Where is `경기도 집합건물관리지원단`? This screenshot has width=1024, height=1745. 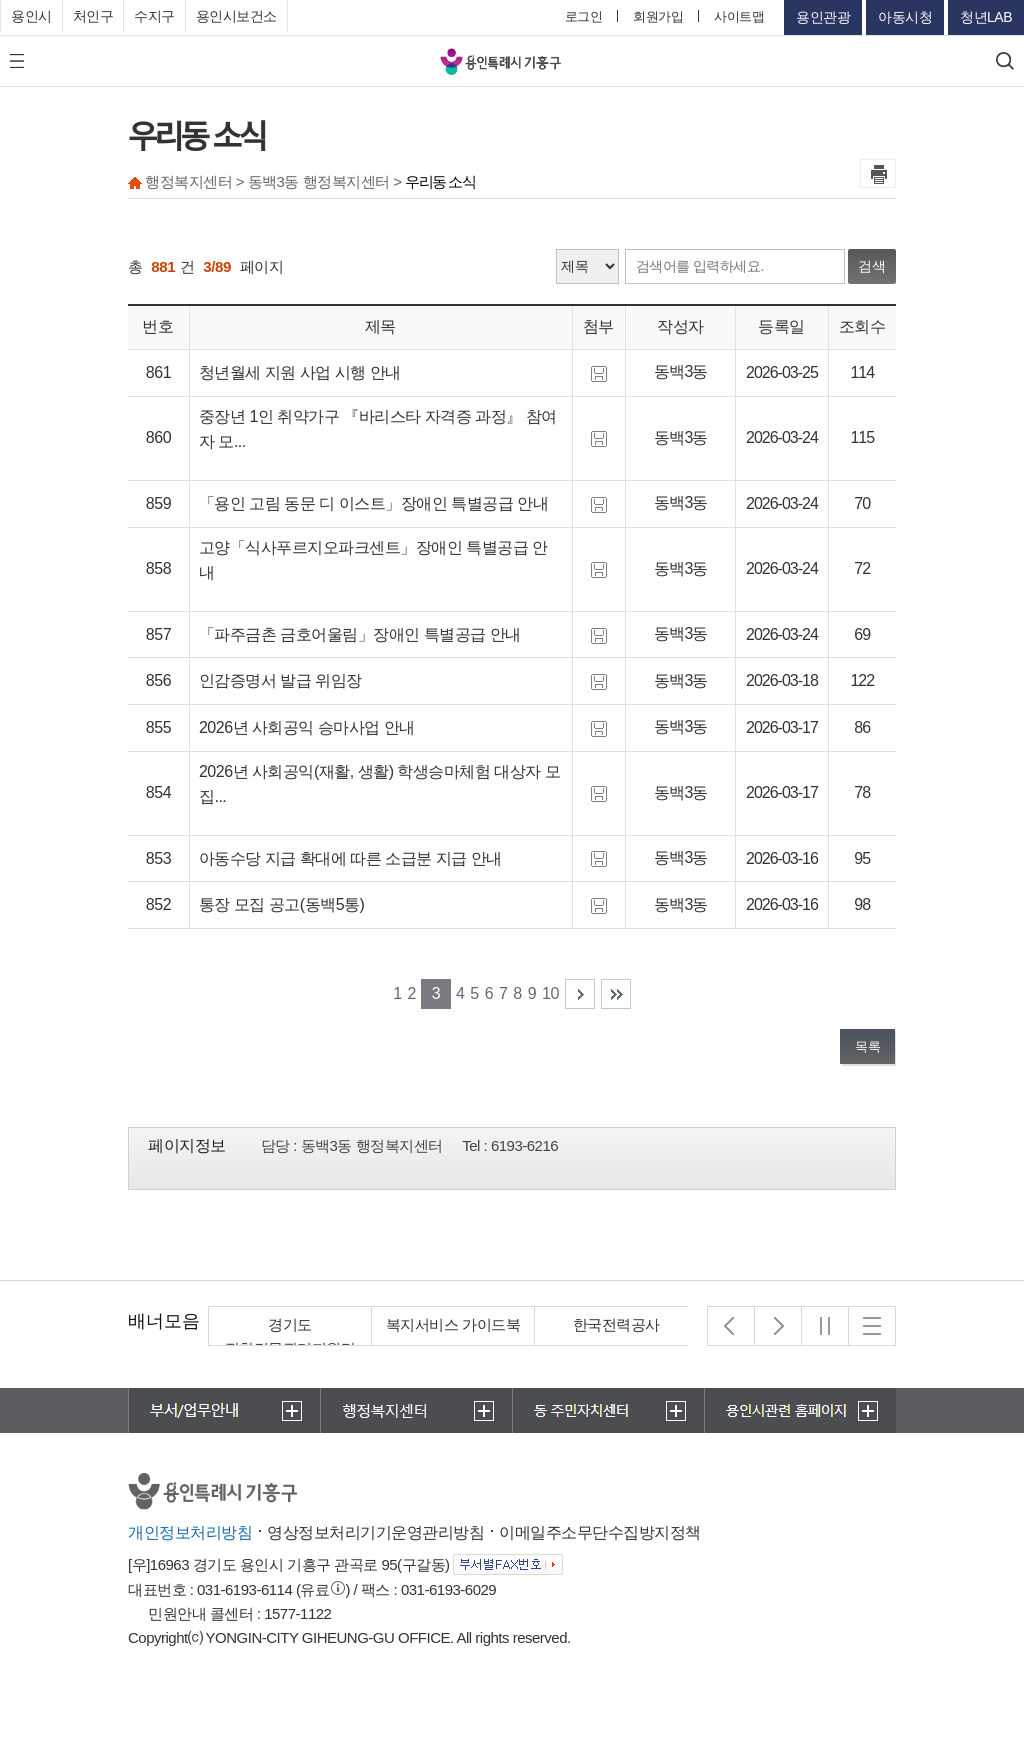
경기도 집합건물관리지원단 is located at coordinates (290, 1336).